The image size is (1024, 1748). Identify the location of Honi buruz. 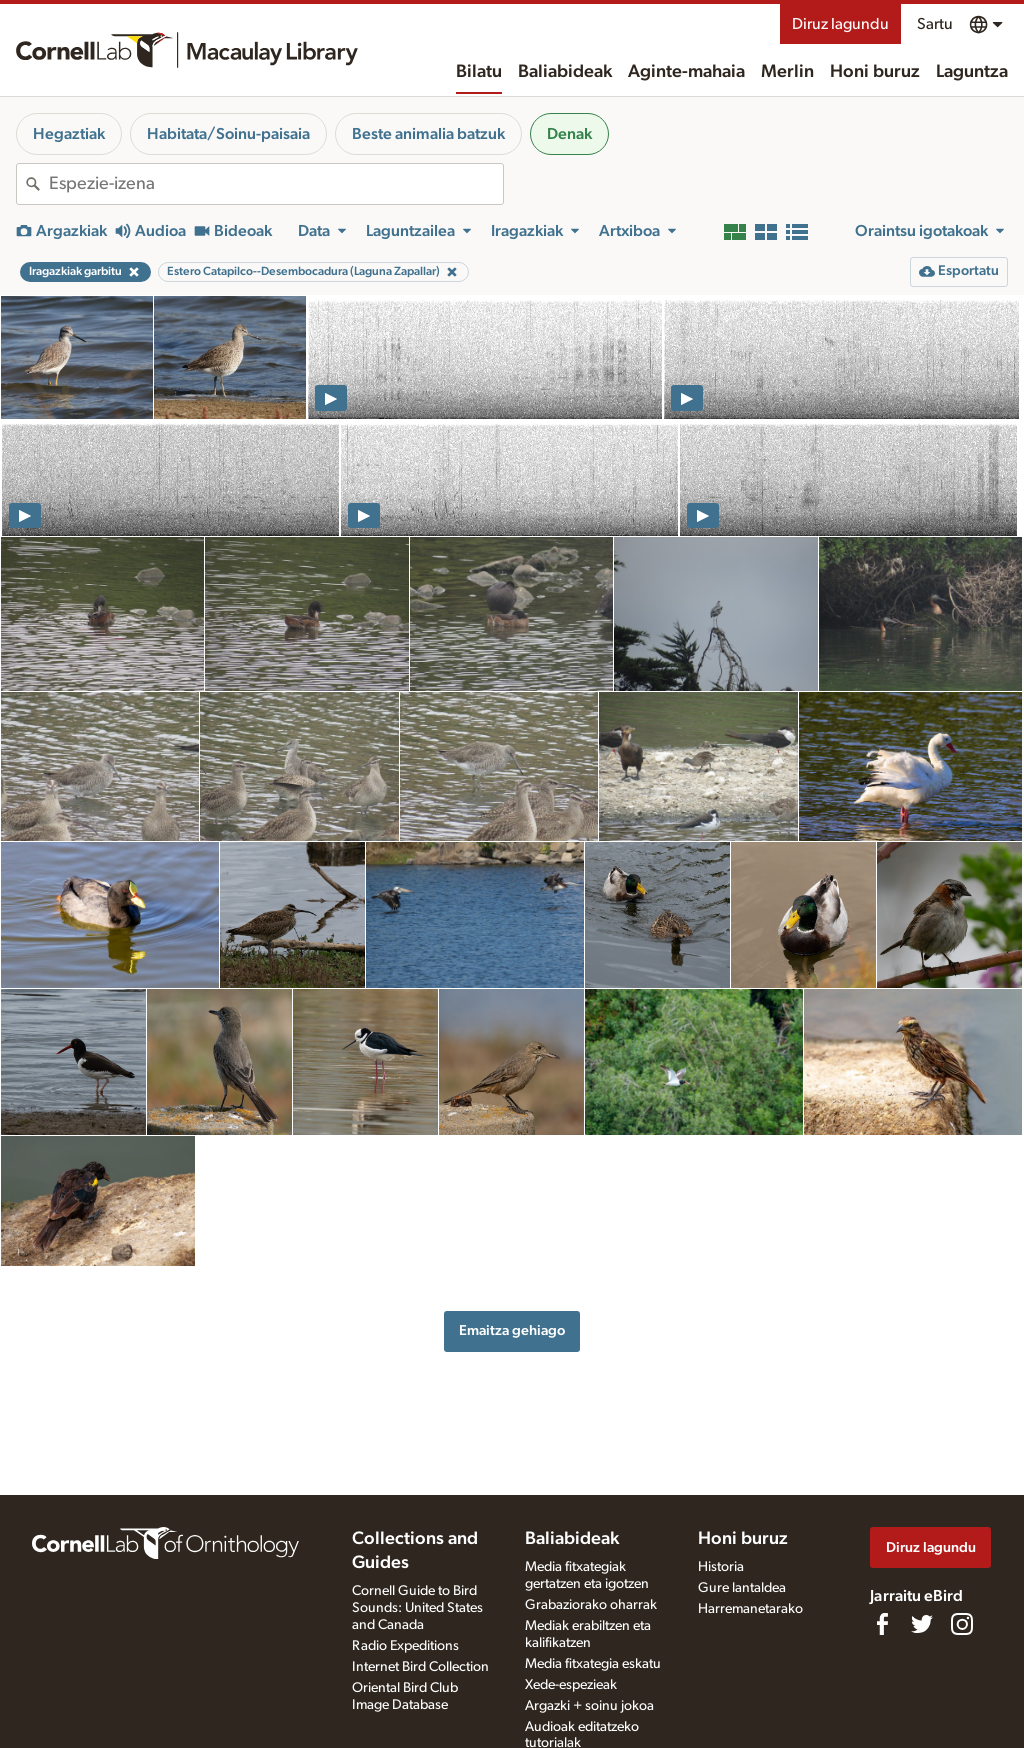
(875, 72).